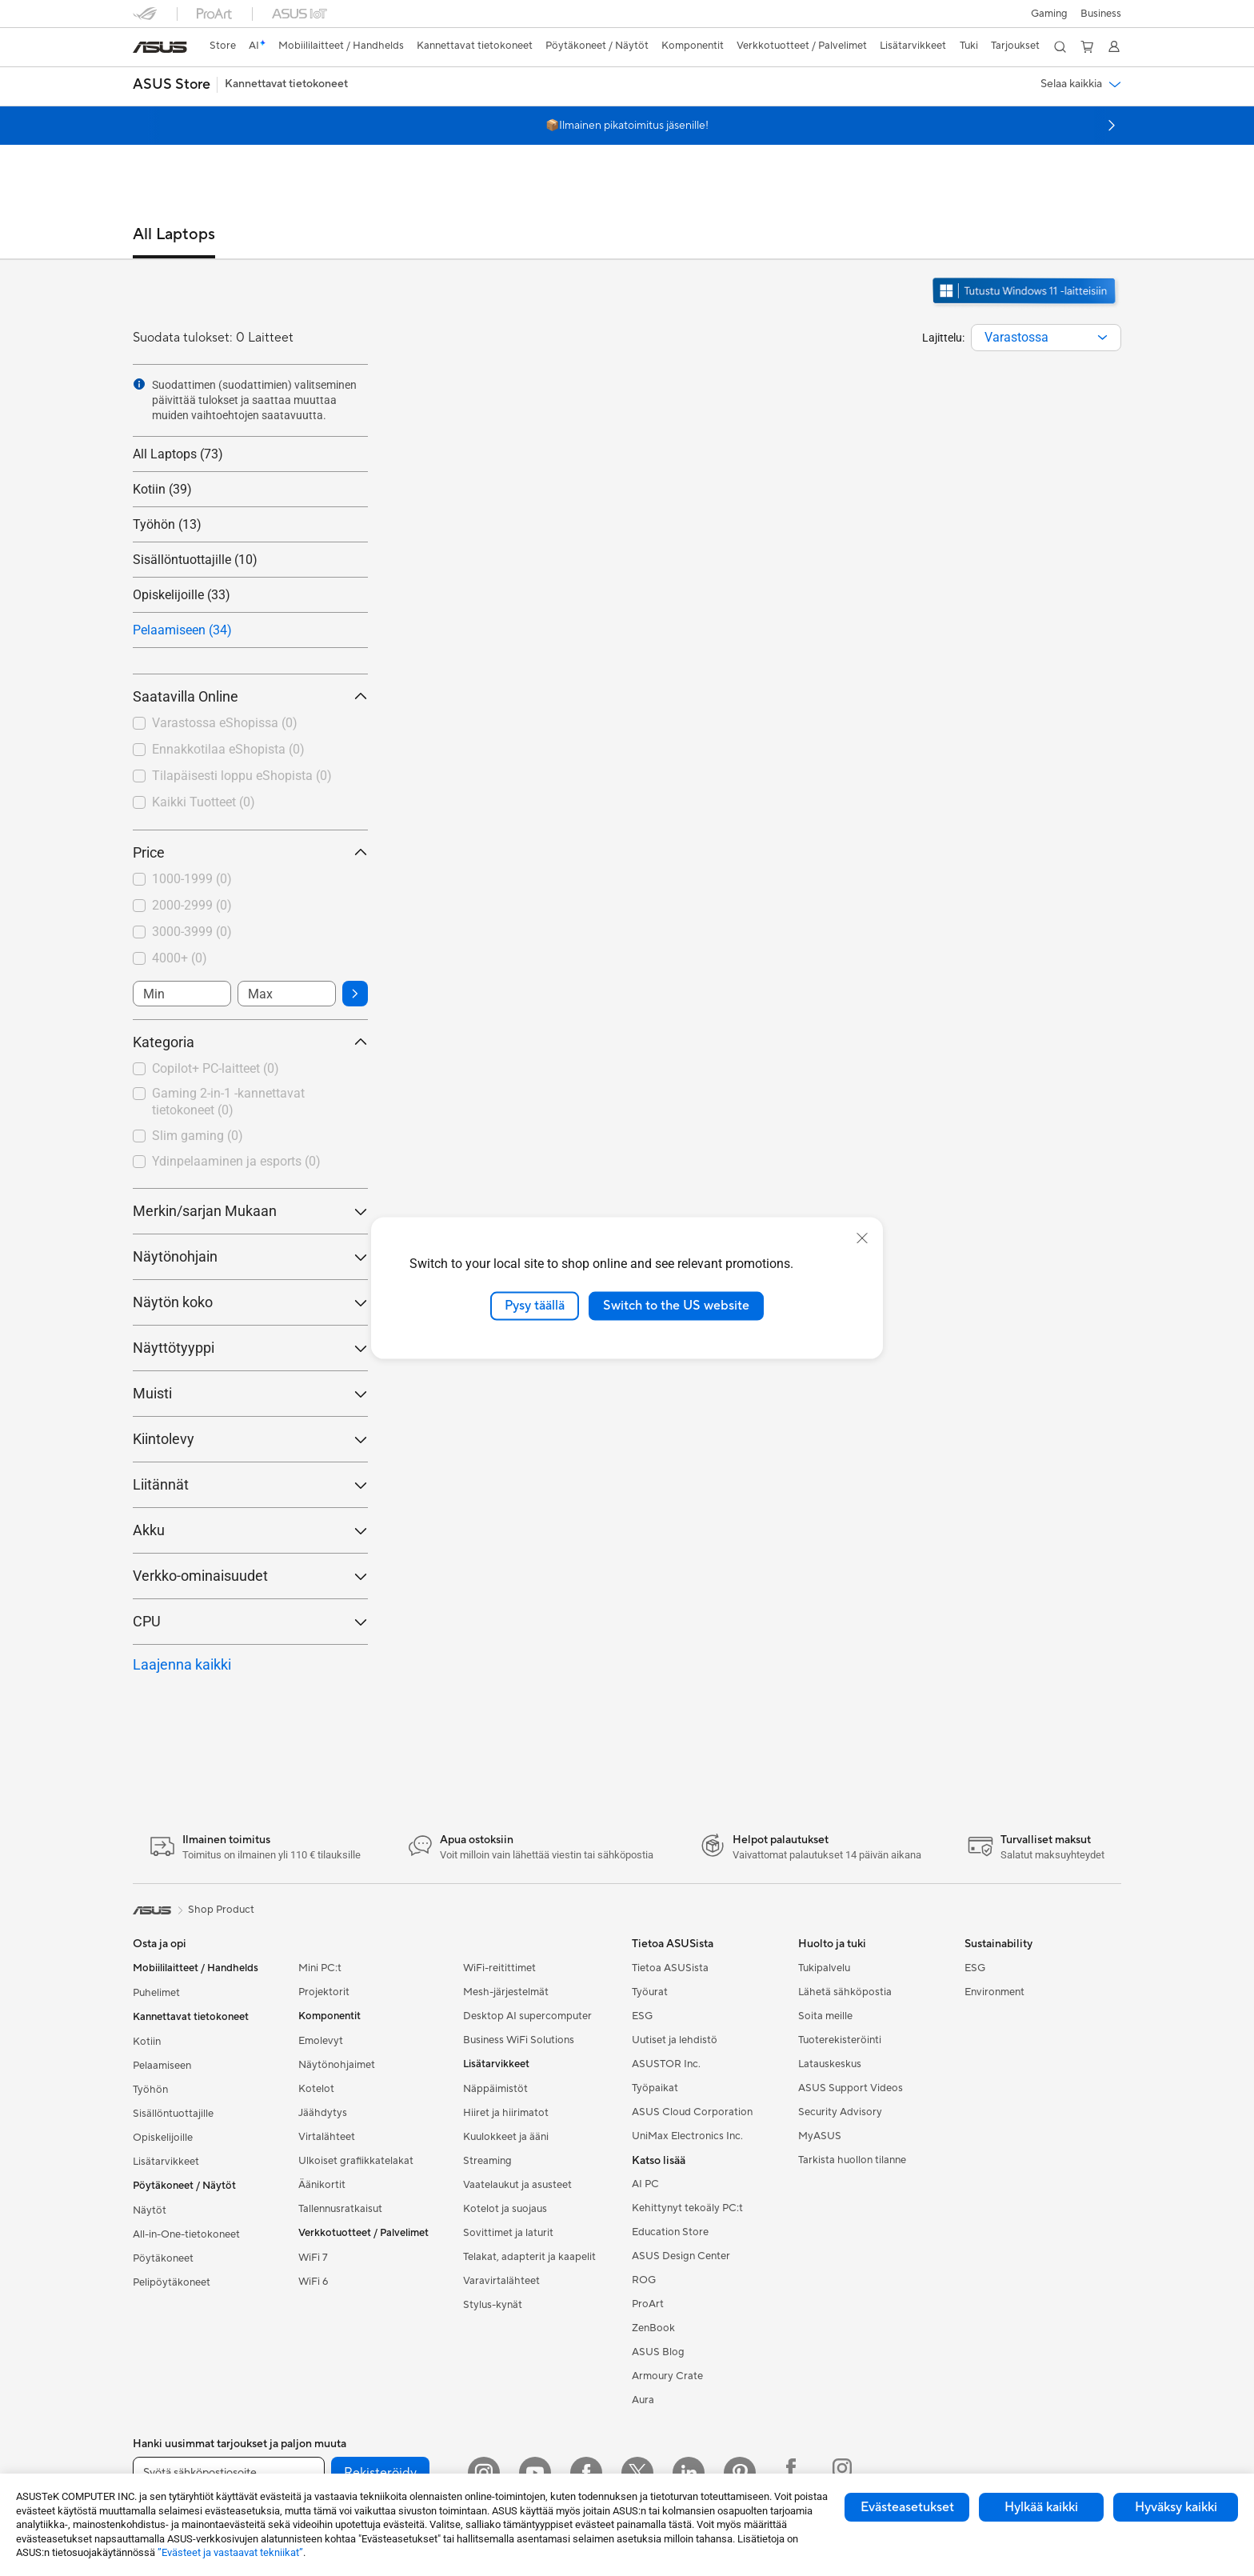 The width and height of the screenshot is (1254, 2576). I want to click on Tietoa ASUSista, so click(670, 1968).